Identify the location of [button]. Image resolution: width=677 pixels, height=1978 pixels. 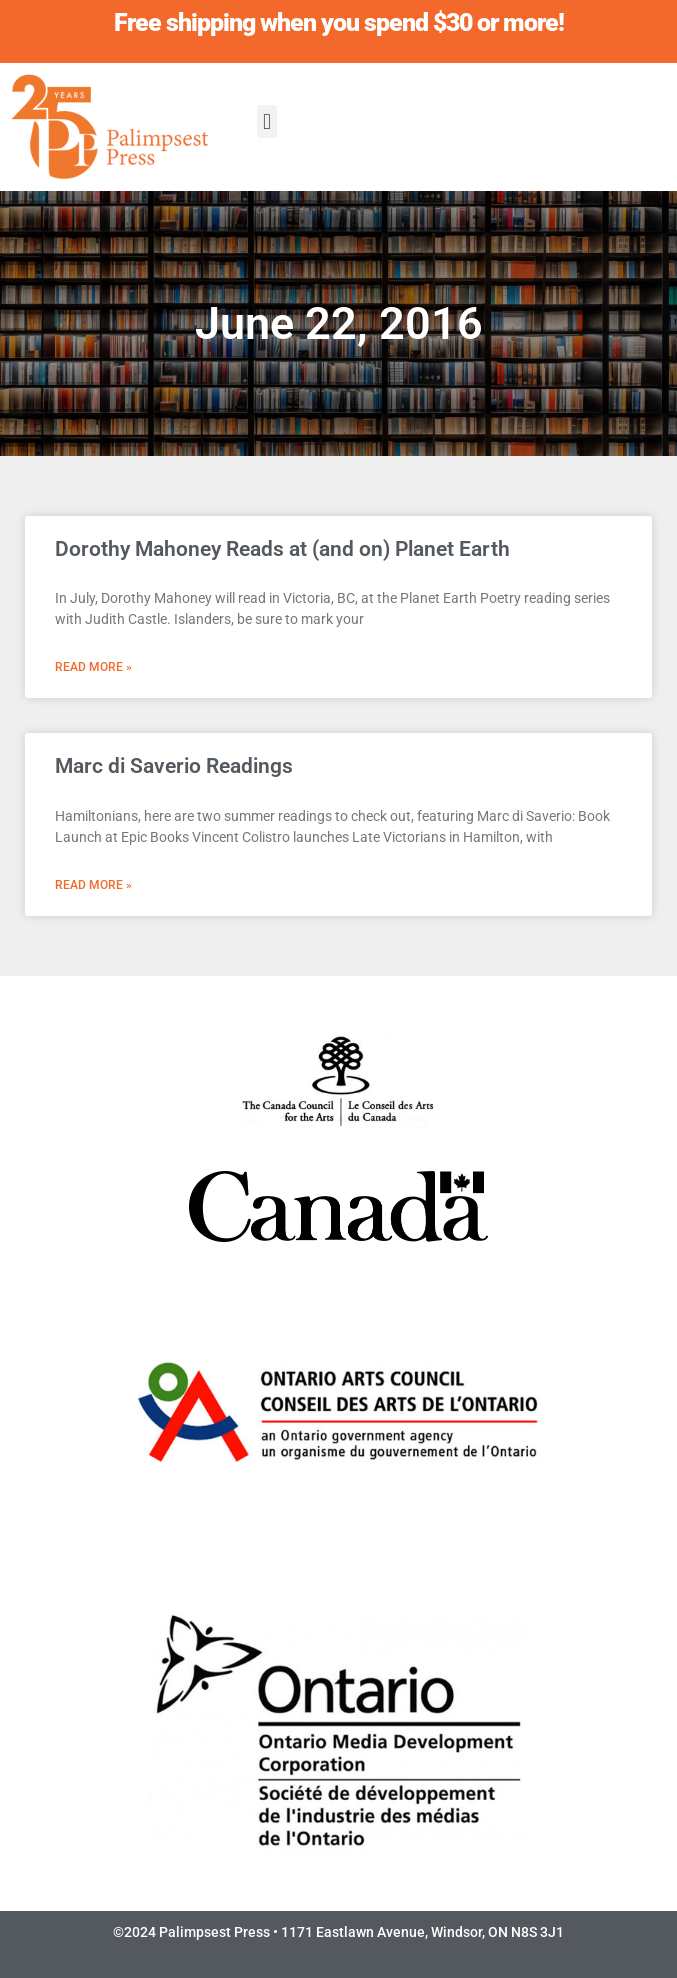
(266, 121).